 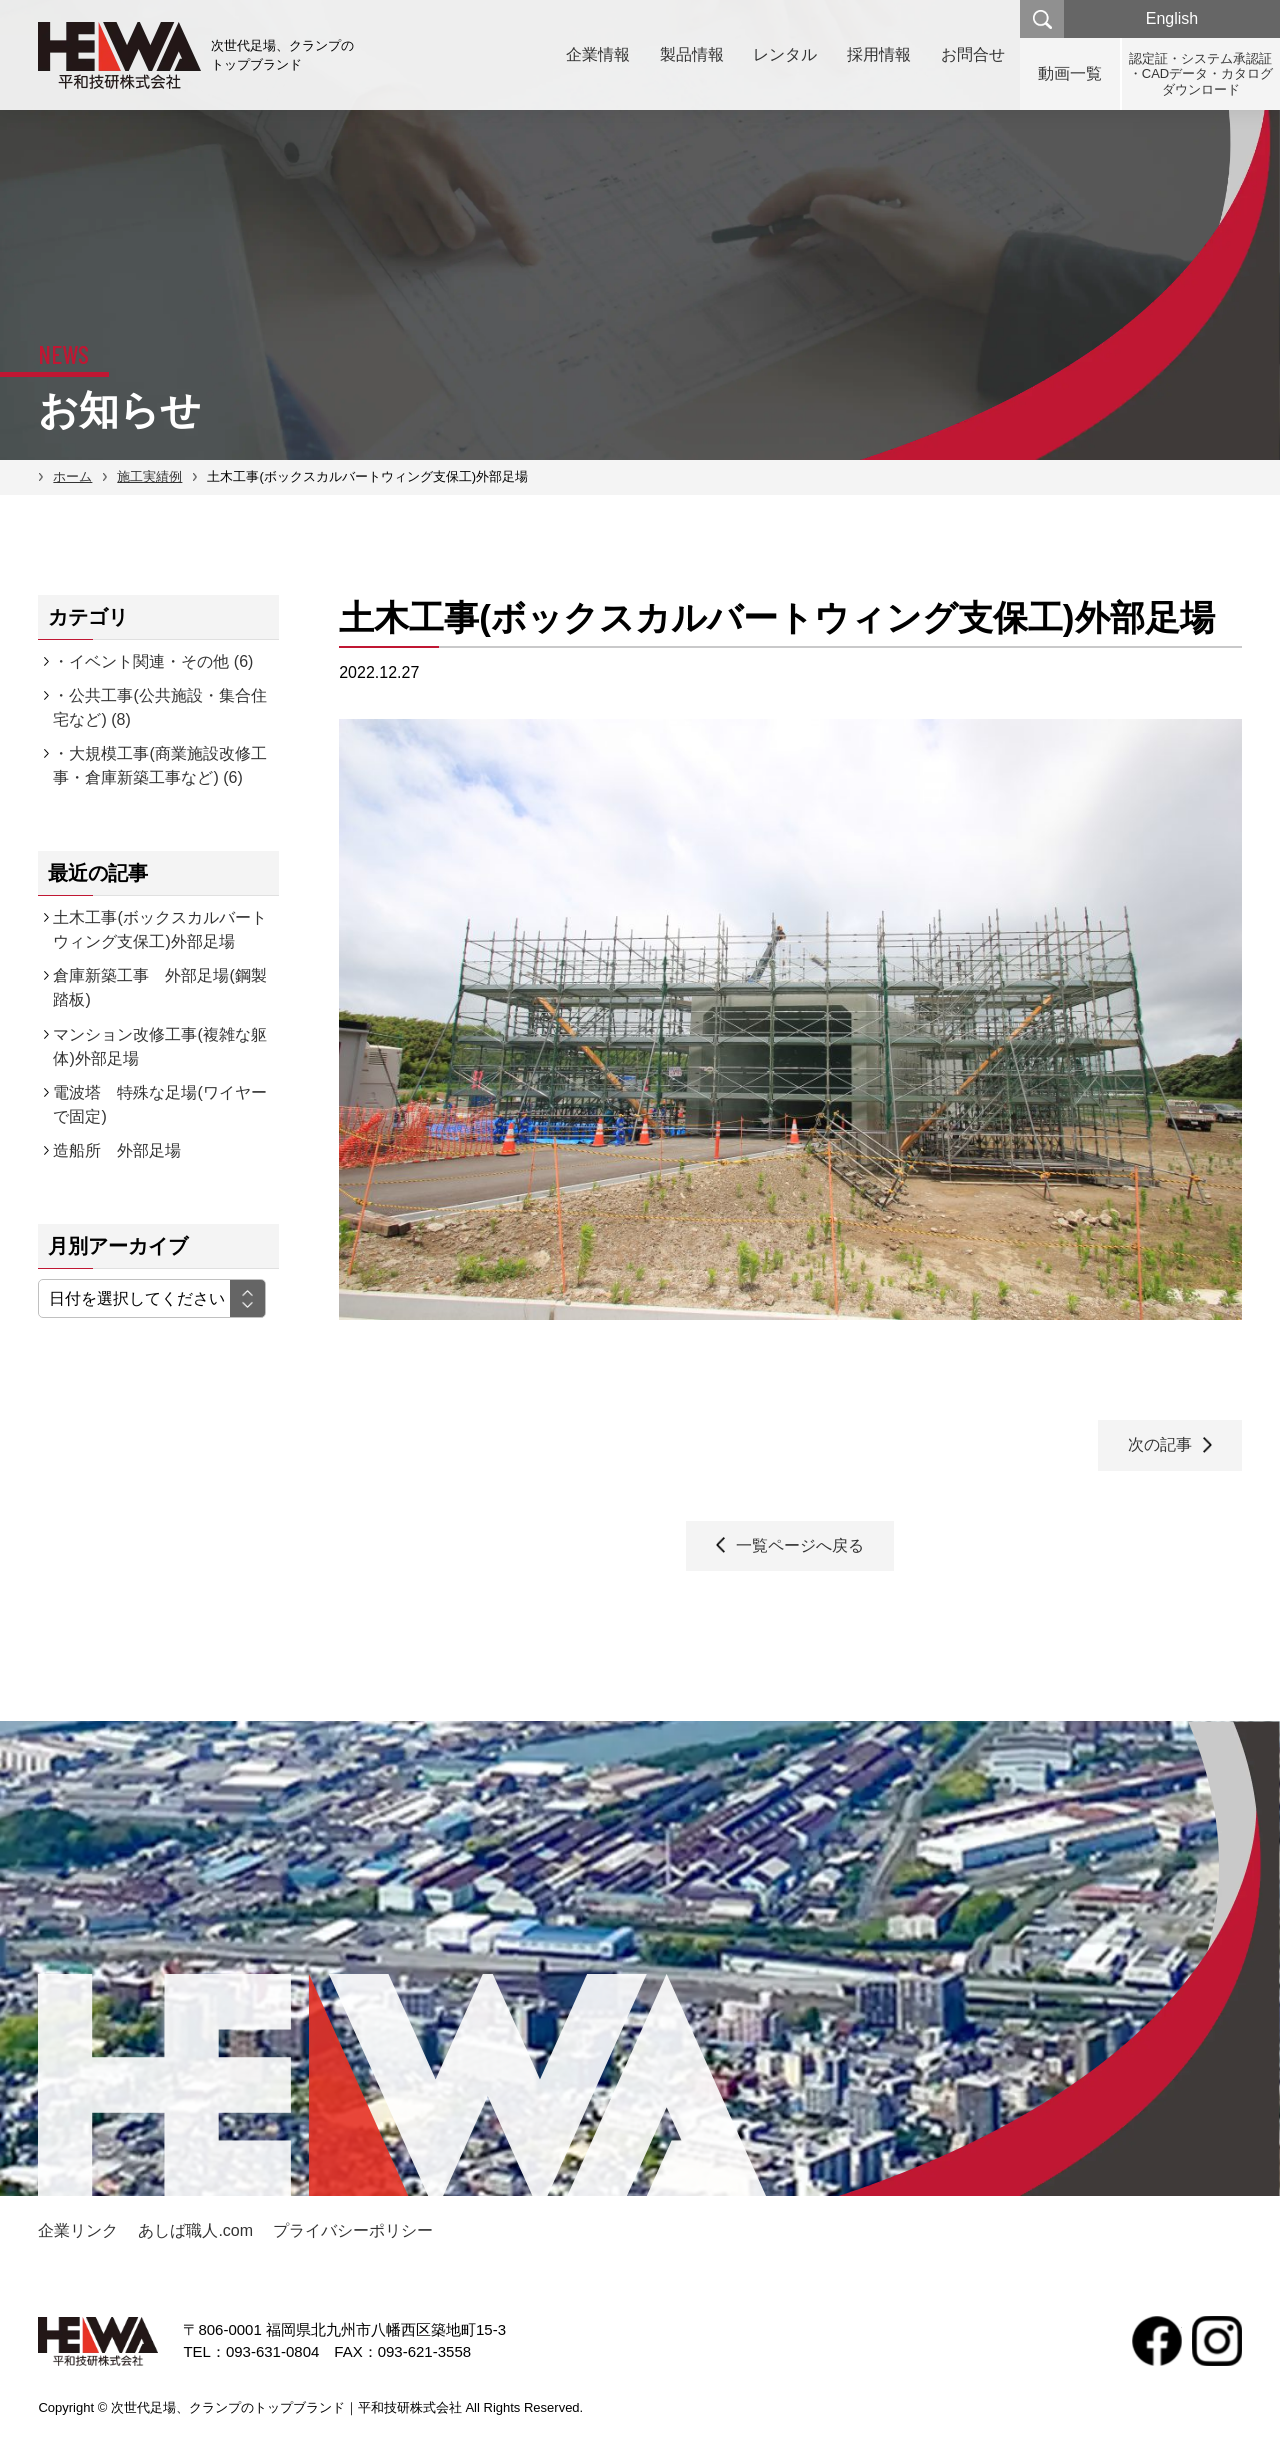 What do you see at coordinates (1217, 2341) in the screenshot?
I see `Instagram` at bounding box center [1217, 2341].